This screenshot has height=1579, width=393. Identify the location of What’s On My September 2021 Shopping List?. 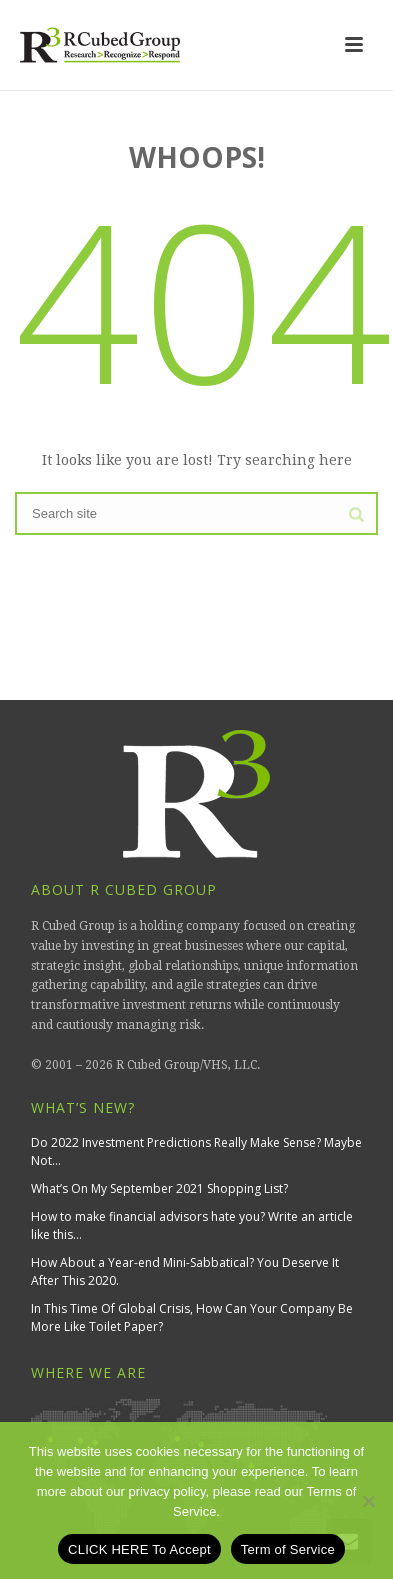
(159, 1188).